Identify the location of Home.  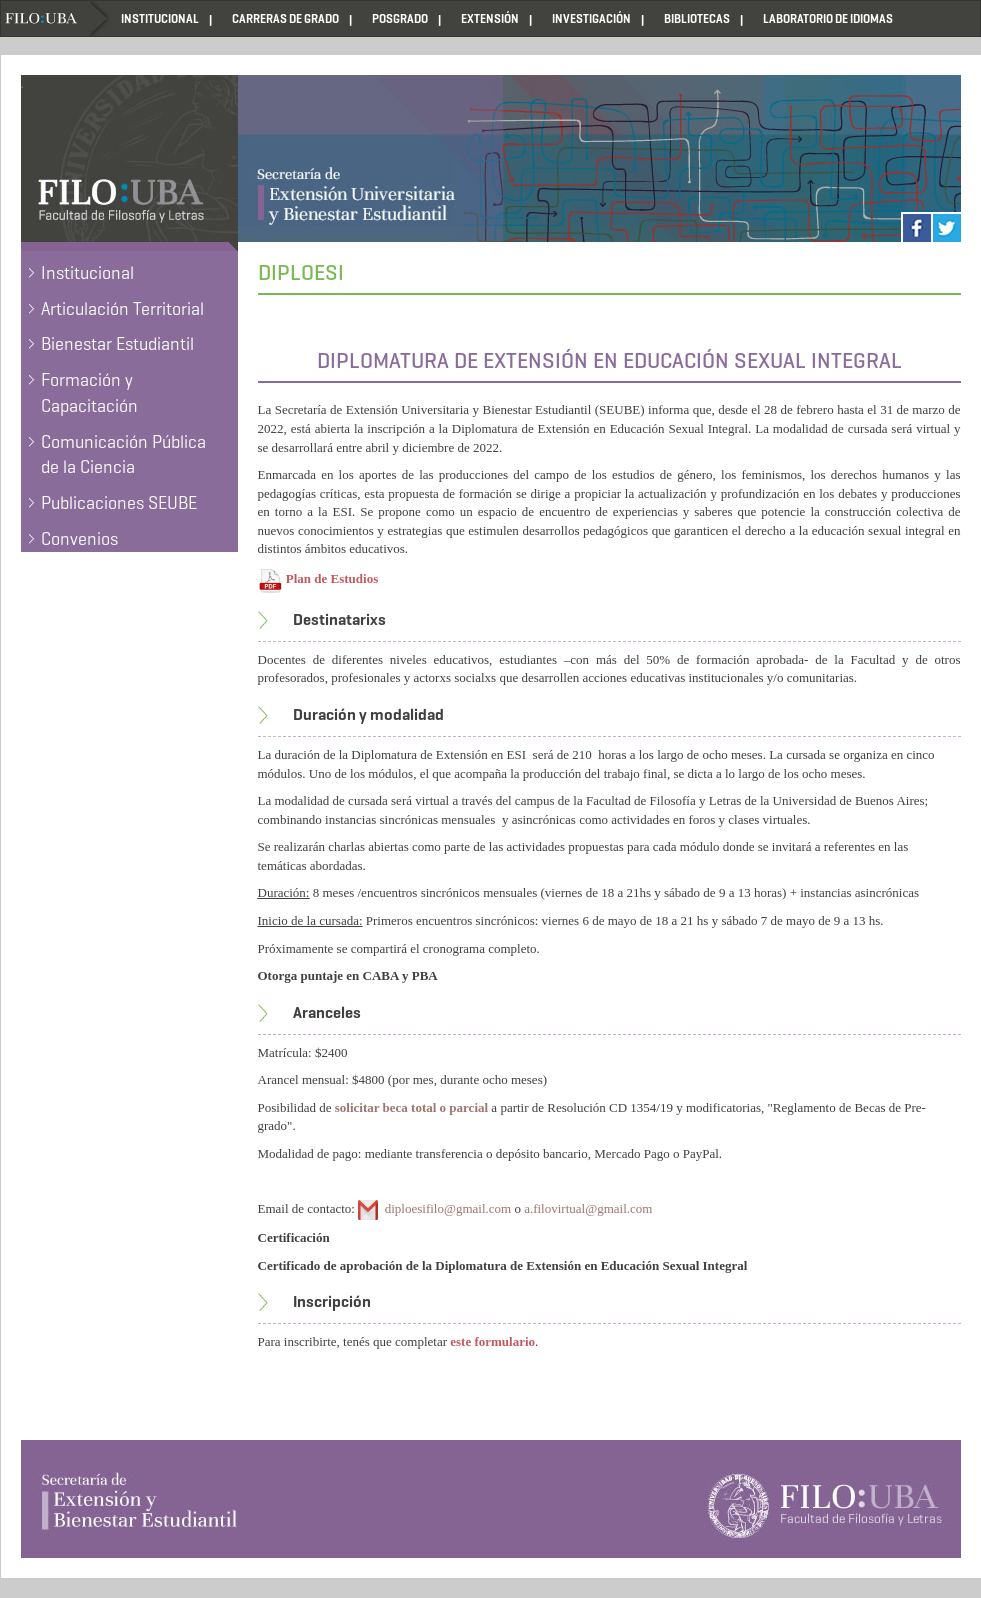
(56, 18).